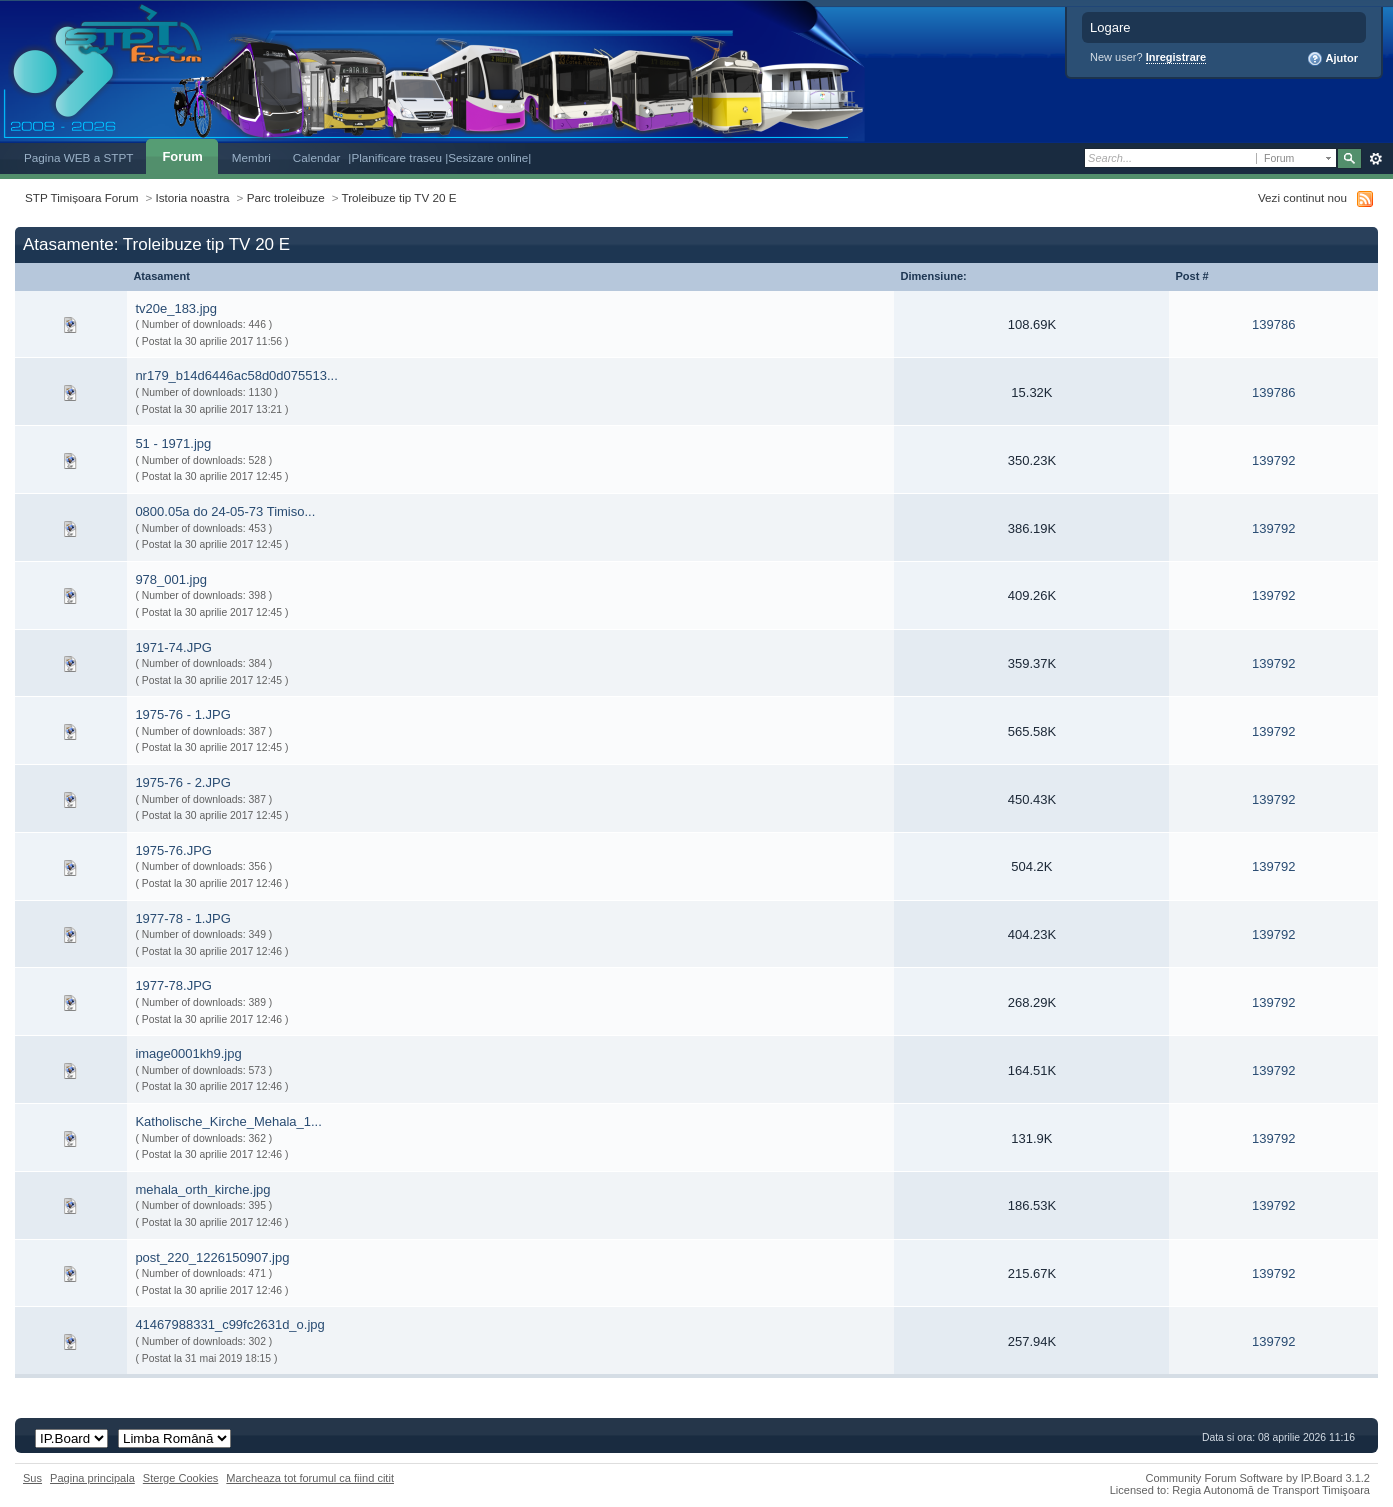 This screenshot has width=1393, height=1507. I want to click on Pagina WEB a STPT, so click(78, 157).